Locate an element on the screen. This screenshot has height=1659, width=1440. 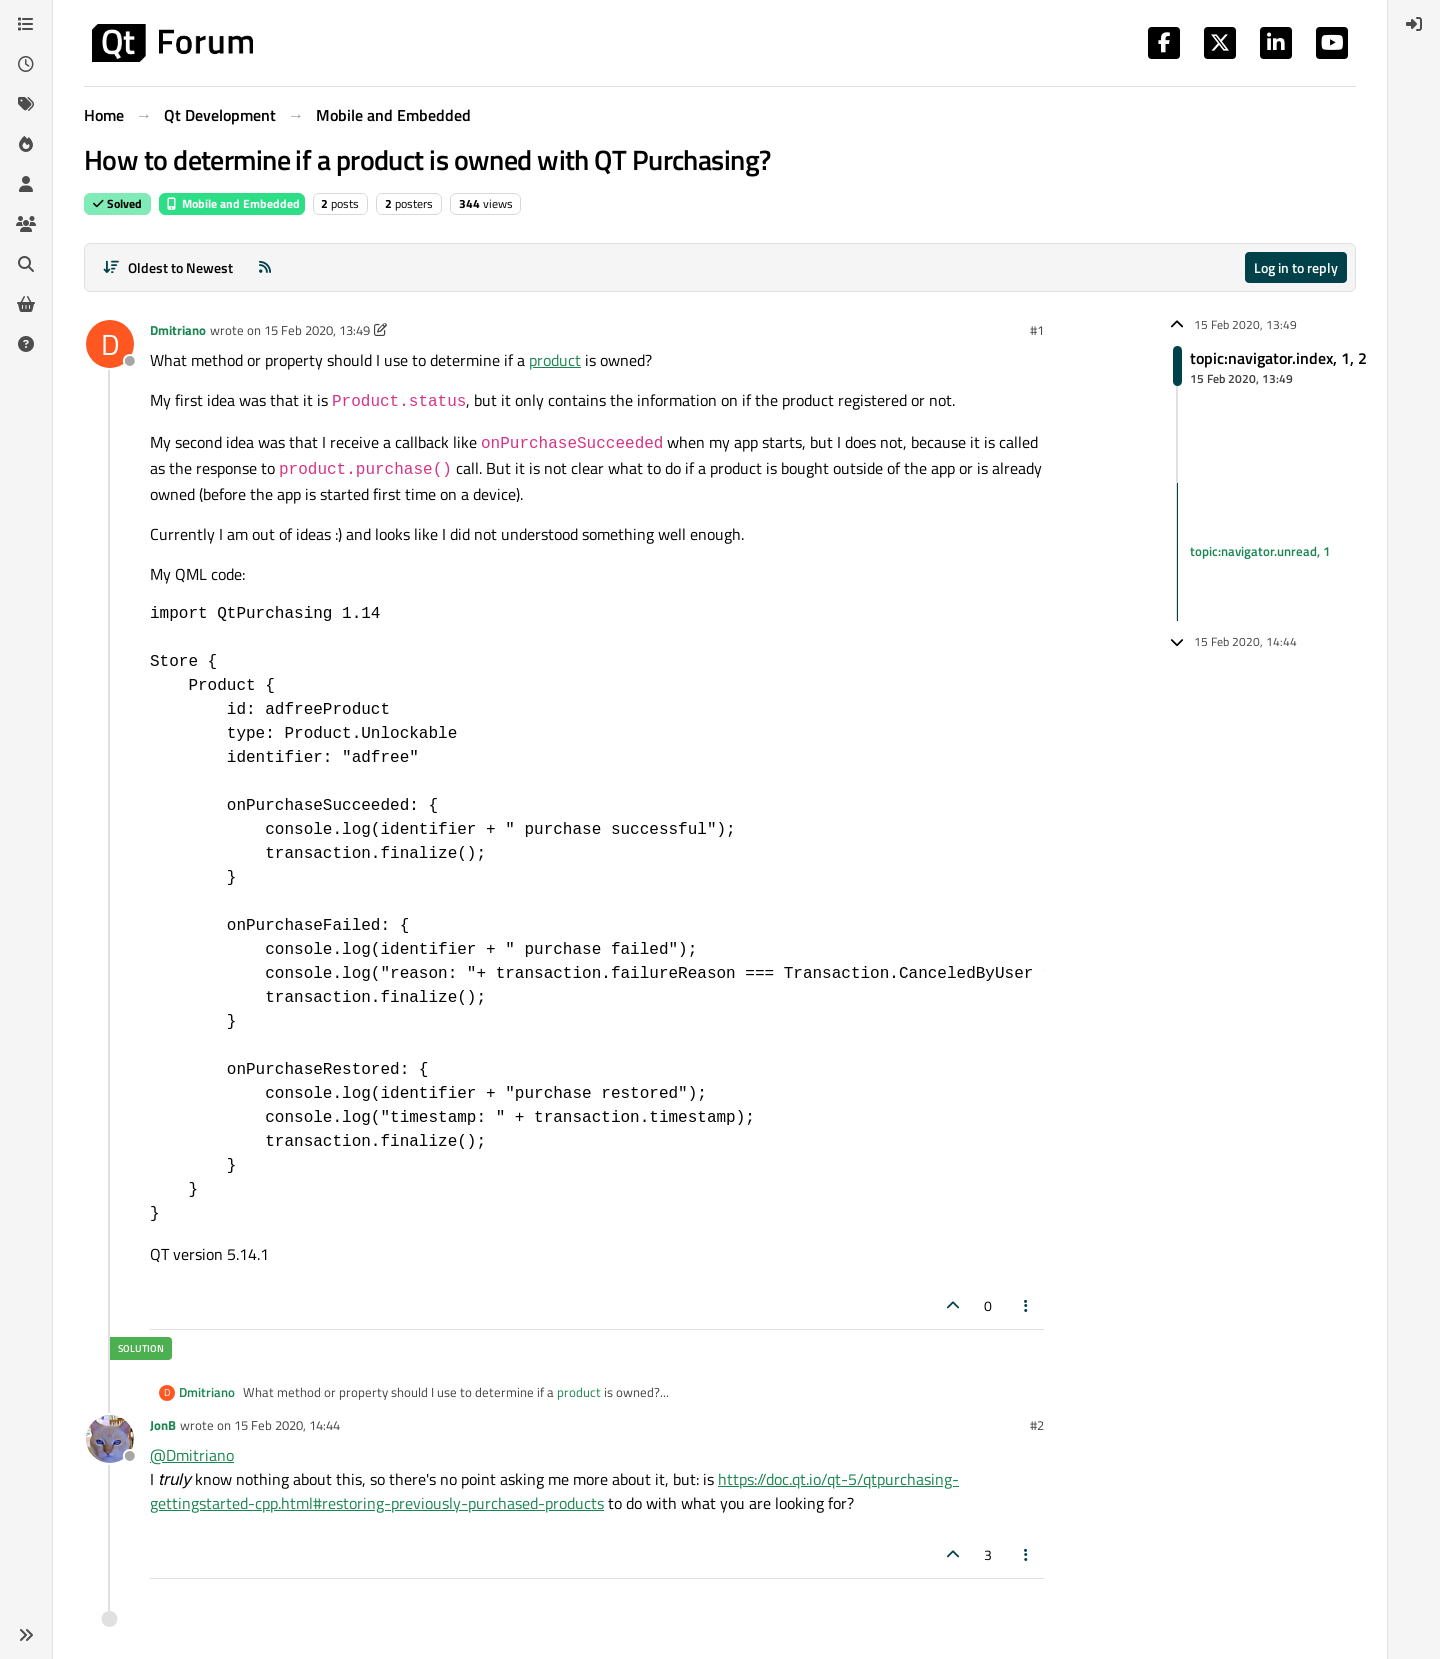
[Login] is located at coordinates (1414, 24).